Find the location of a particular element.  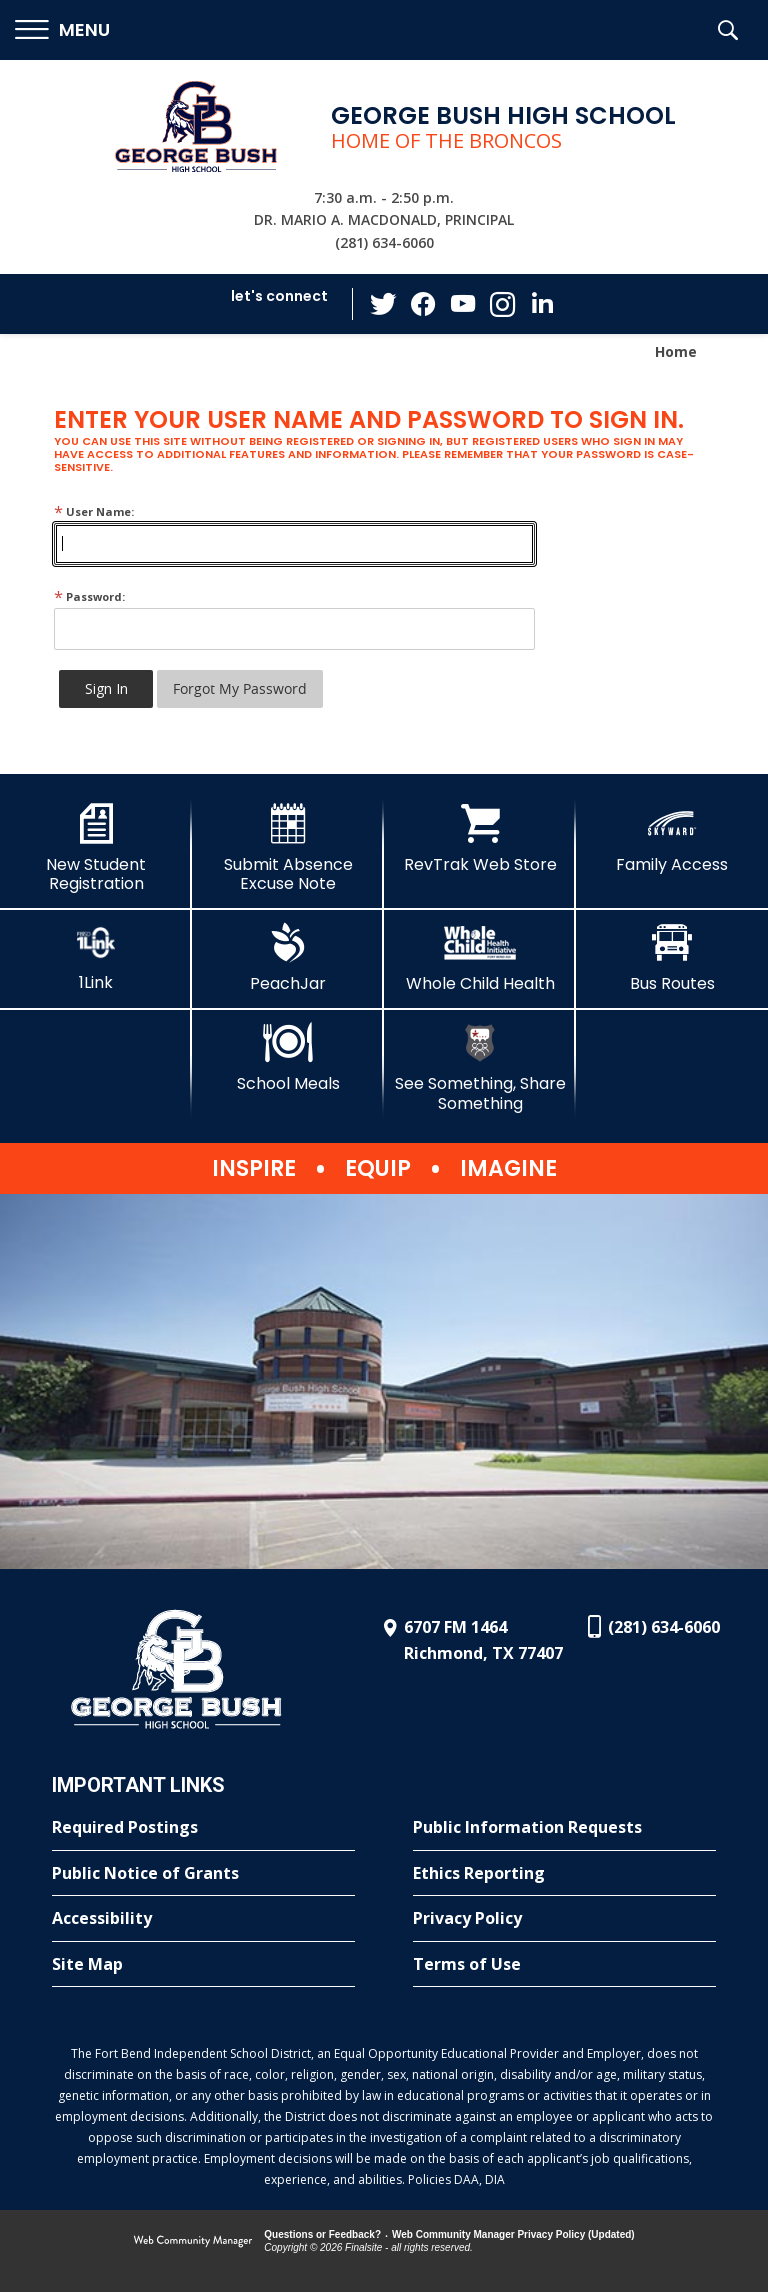

[See Something, Share Something] is located at coordinates (480, 1067).